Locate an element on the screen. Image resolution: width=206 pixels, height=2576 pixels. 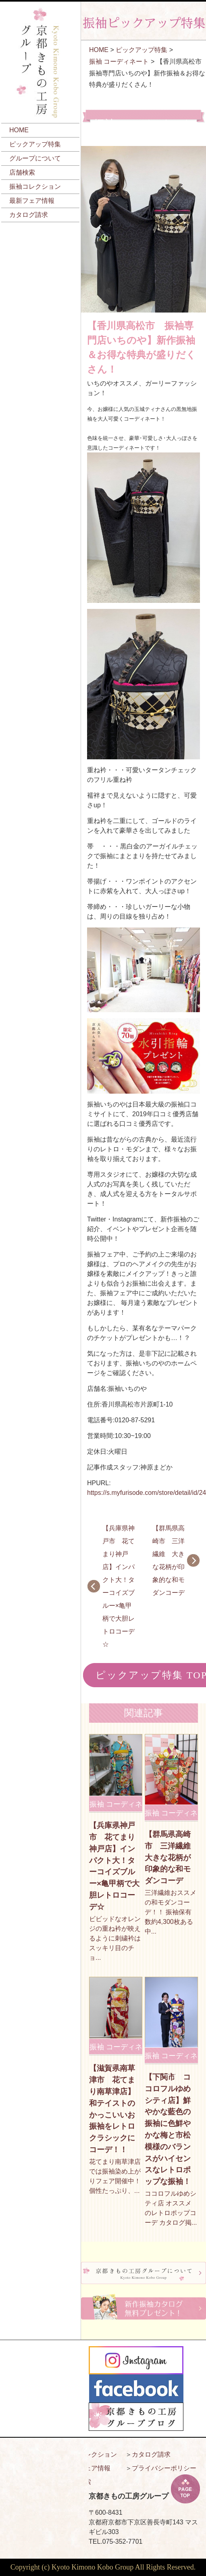
振袖 コーディネート is located at coordinates (119, 61).